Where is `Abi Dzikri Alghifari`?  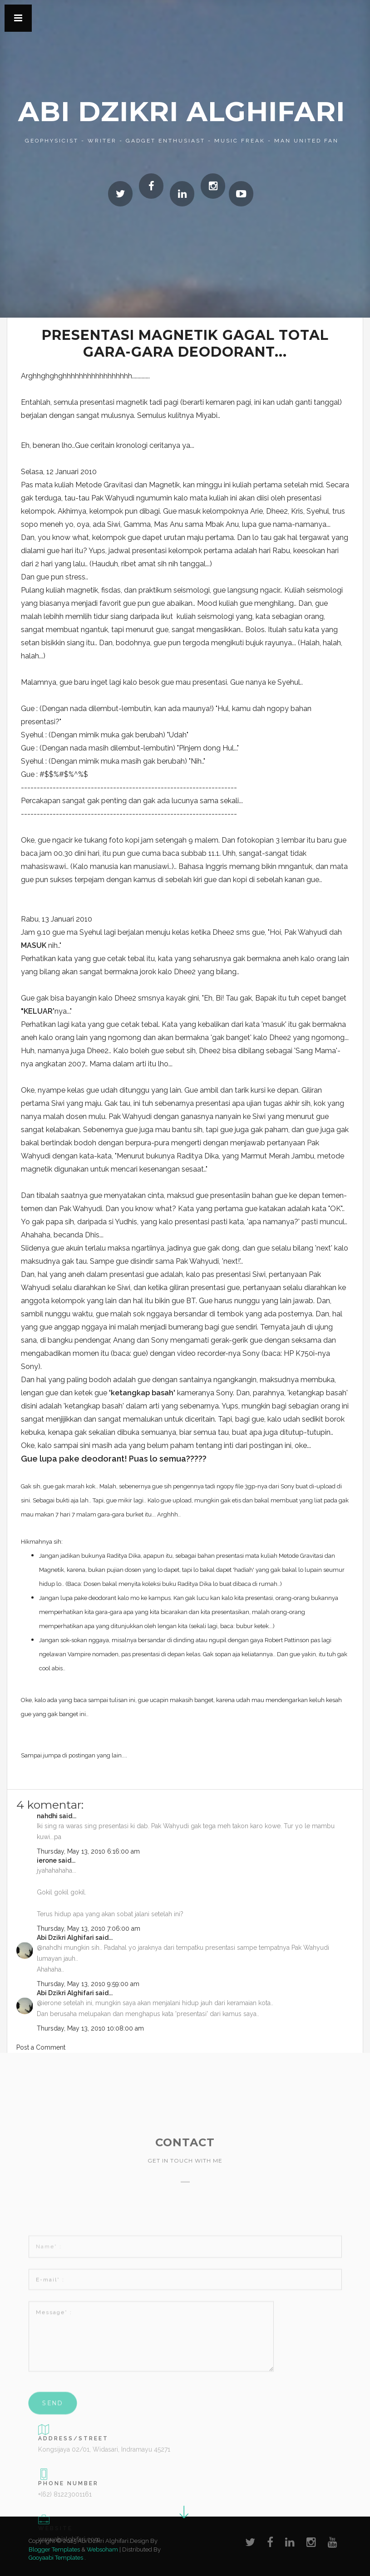
Abi Dzikri Alghifari is located at coordinates (181, 111).